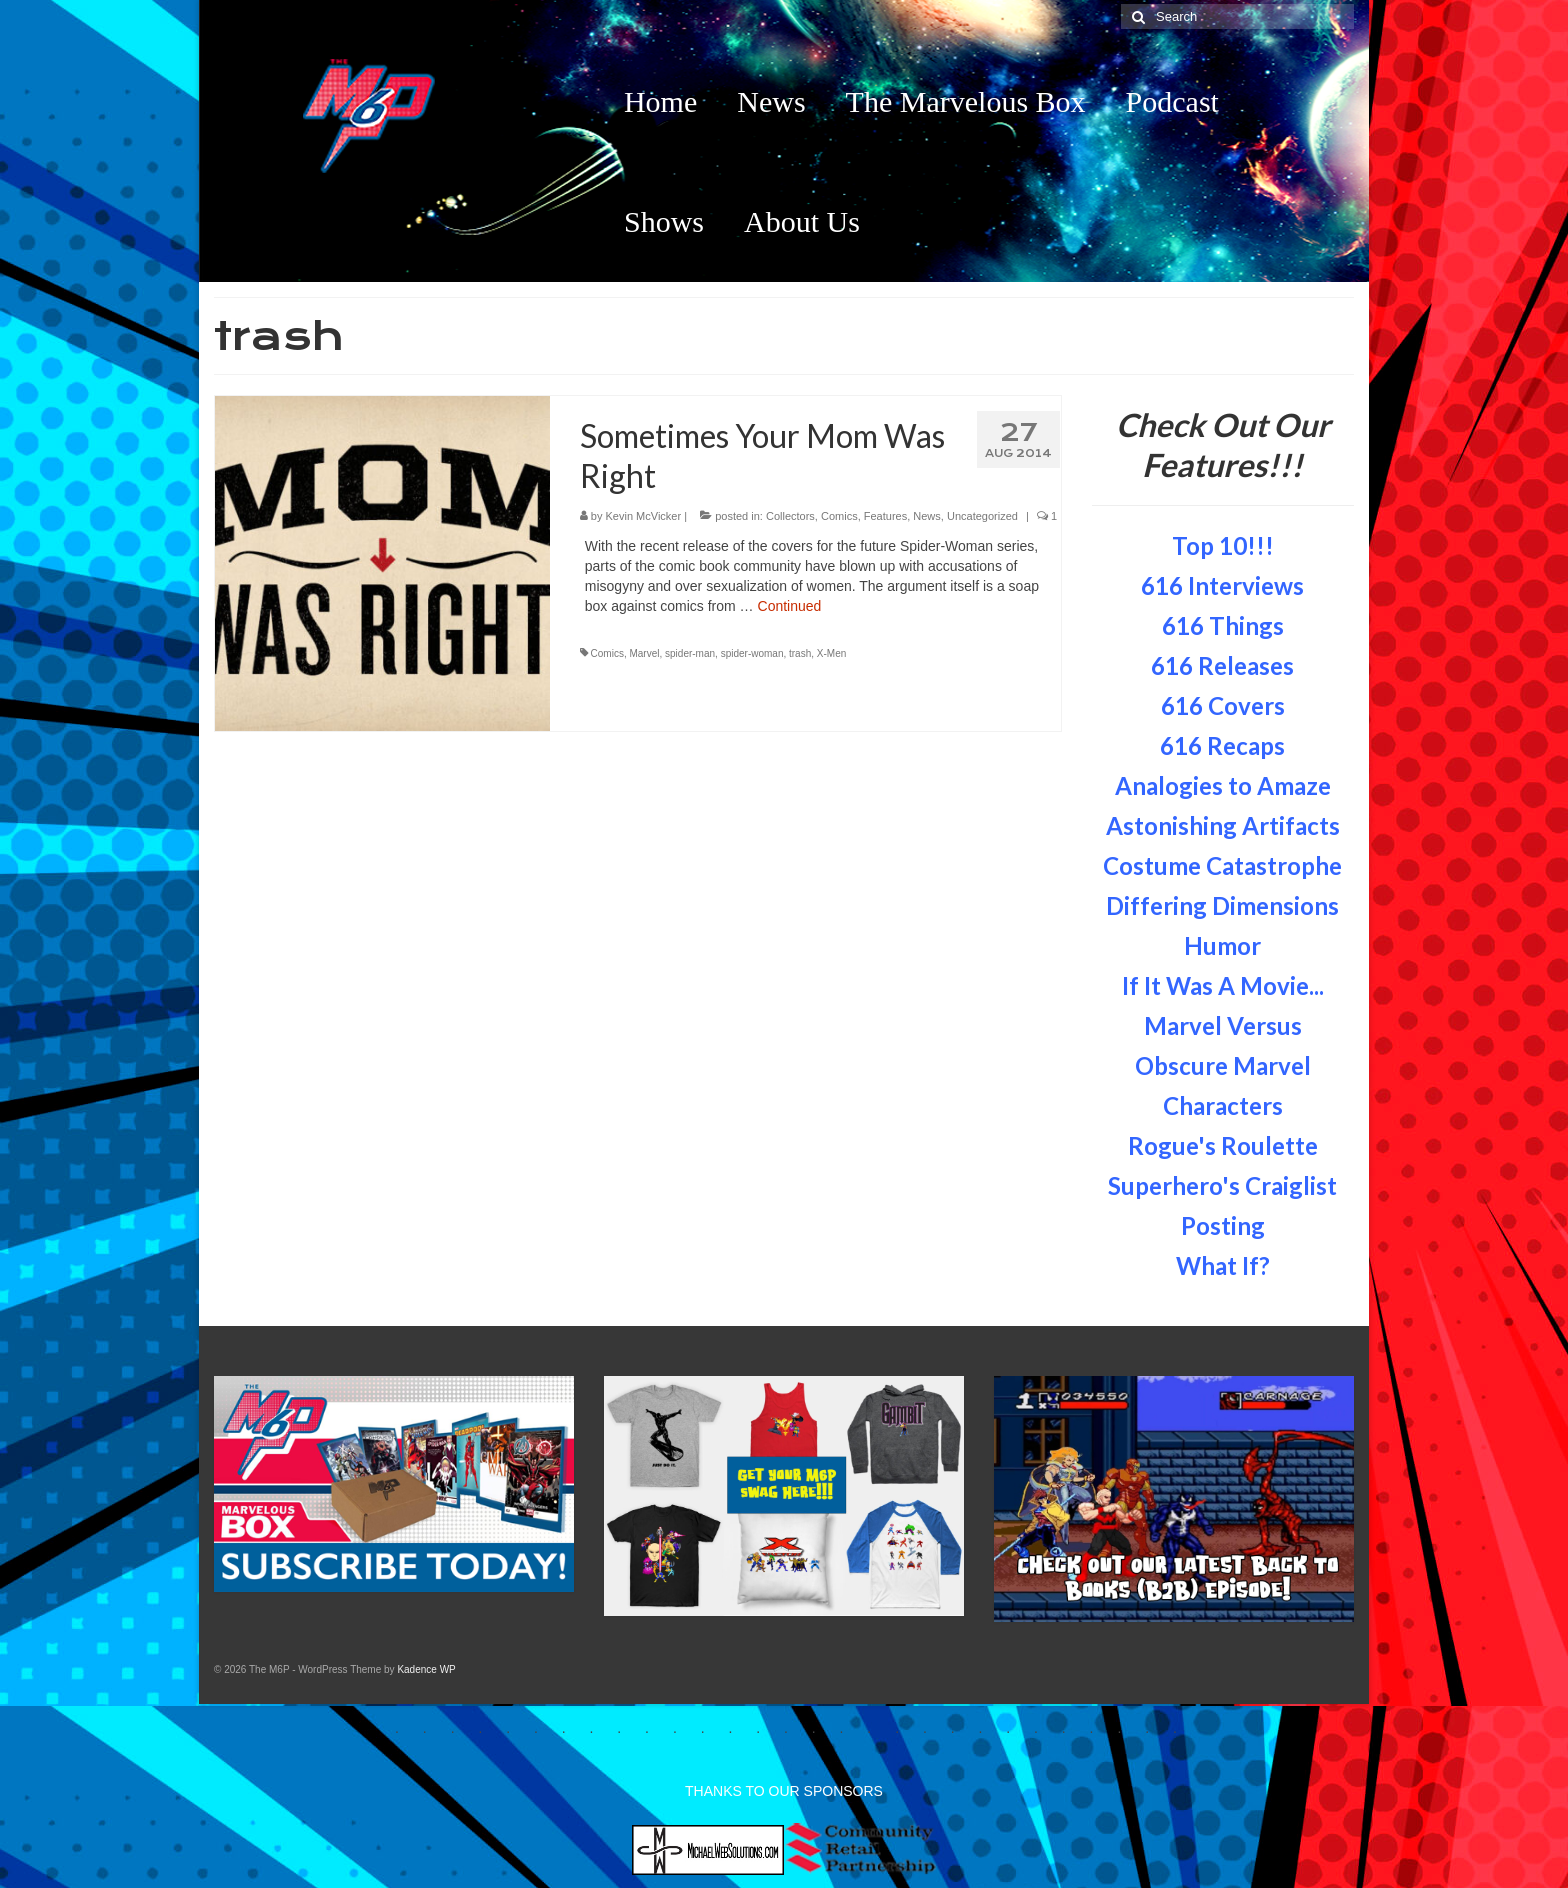 The height and width of the screenshot is (1888, 1568). What do you see at coordinates (790, 606) in the screenshot?
I see `Continued` at bounding box center [790, 606].